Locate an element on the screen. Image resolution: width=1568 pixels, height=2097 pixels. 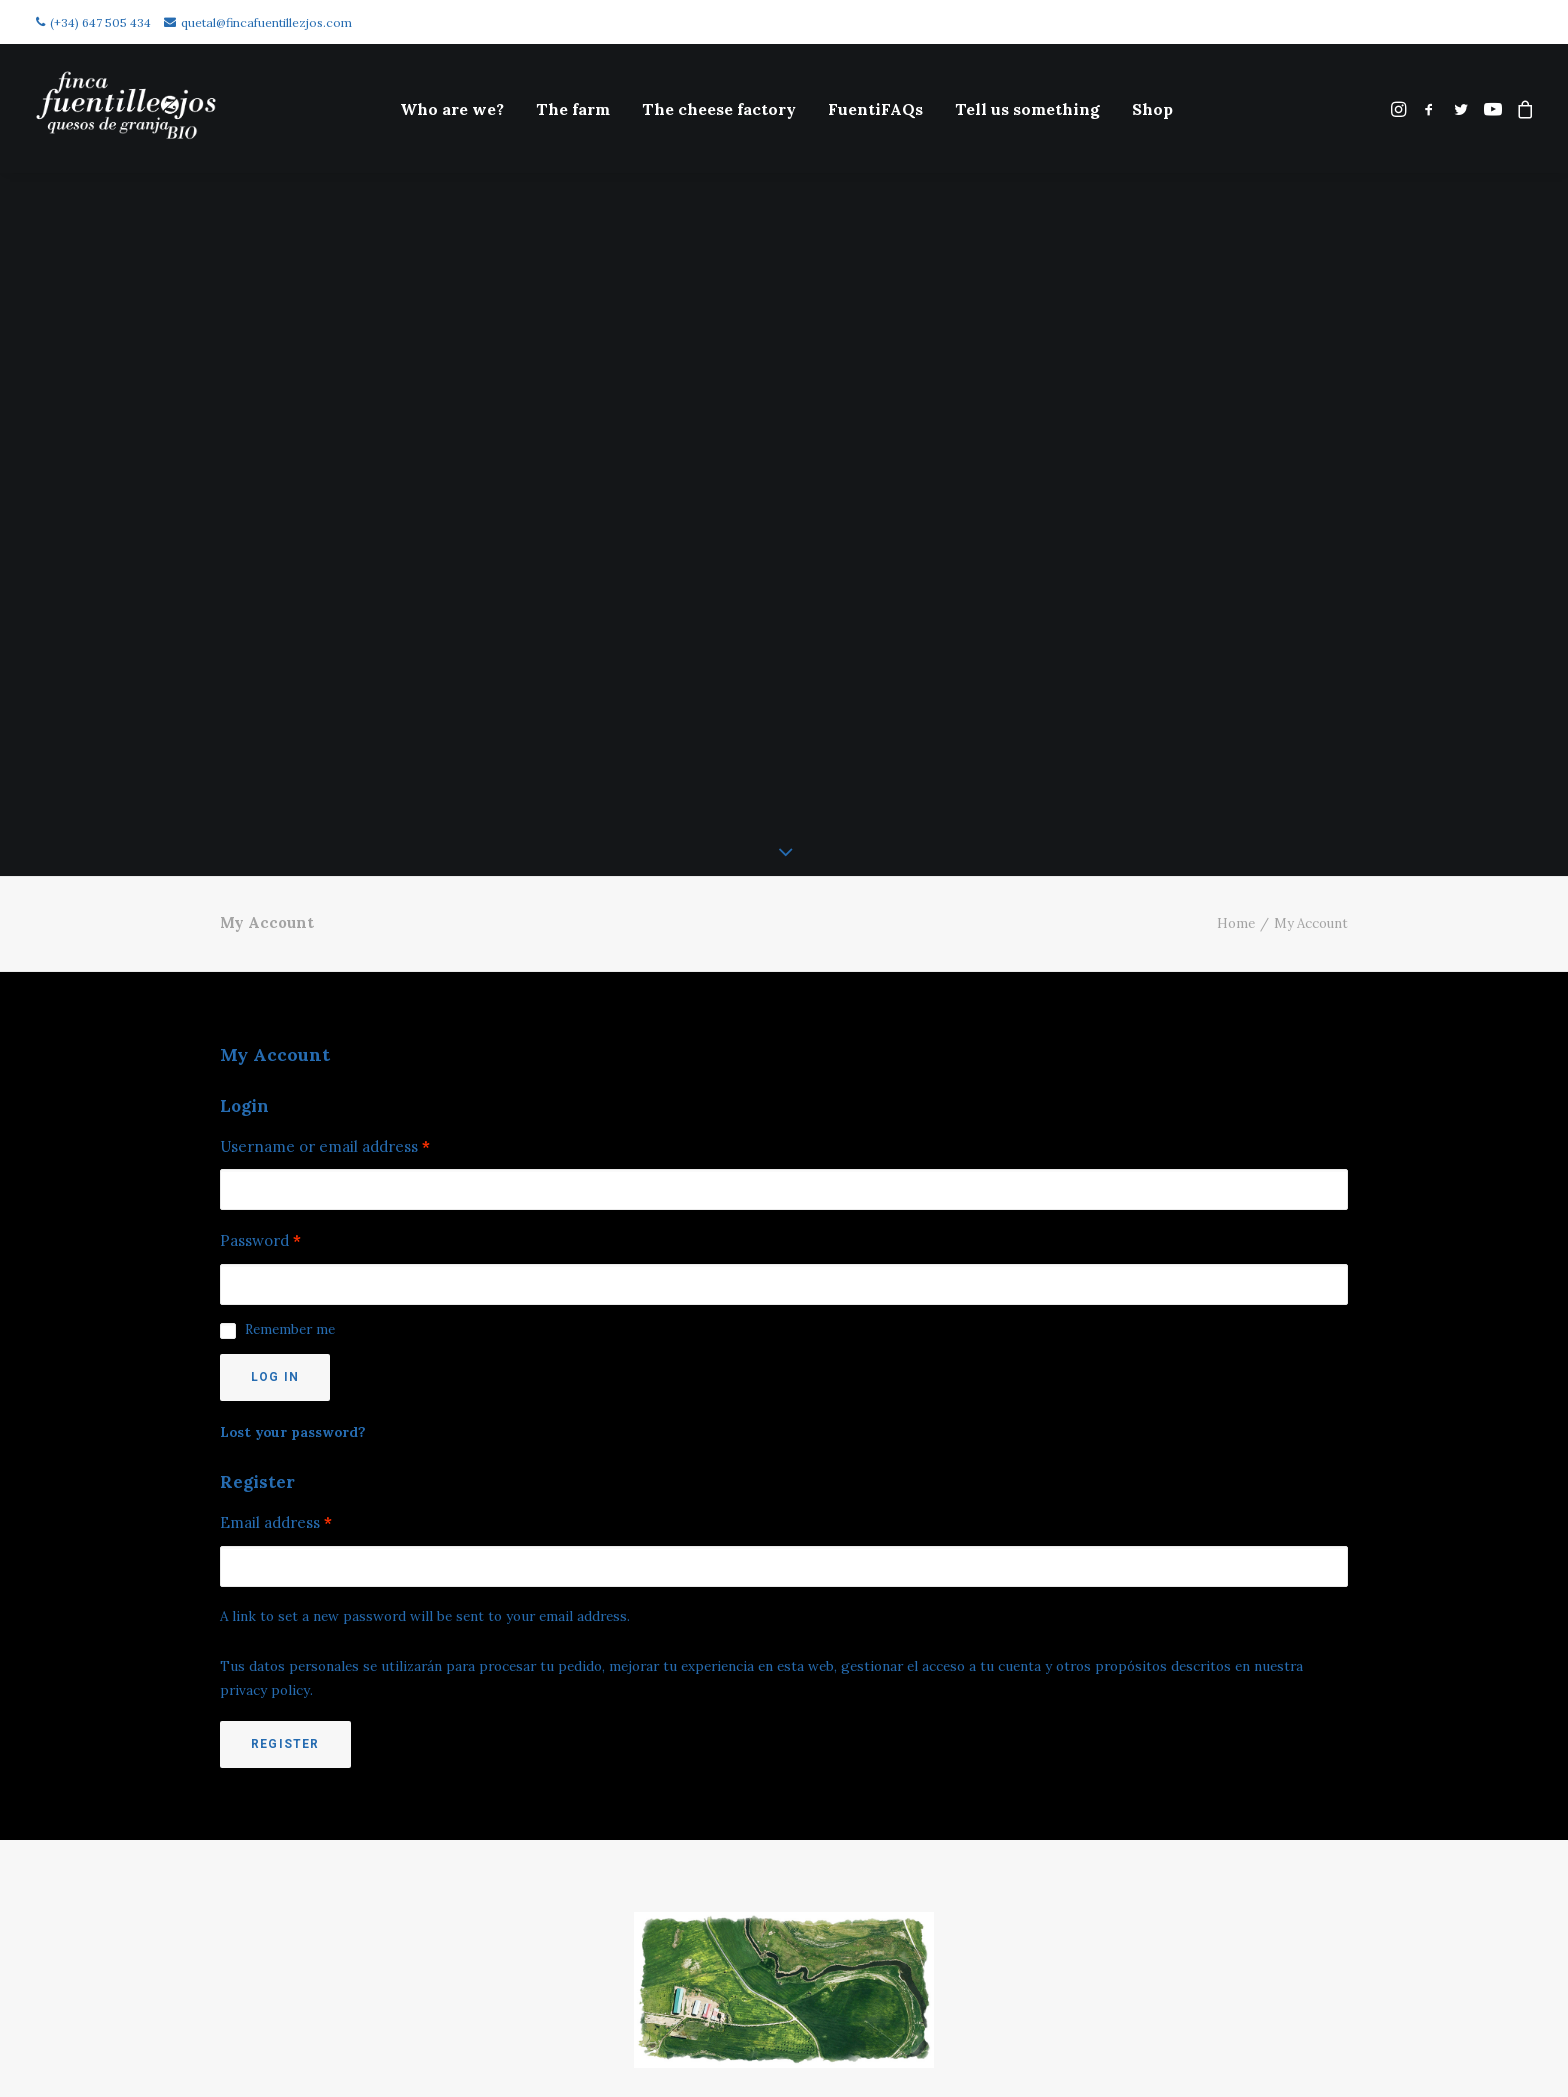
Email address is located at coordinates (276, 1376).